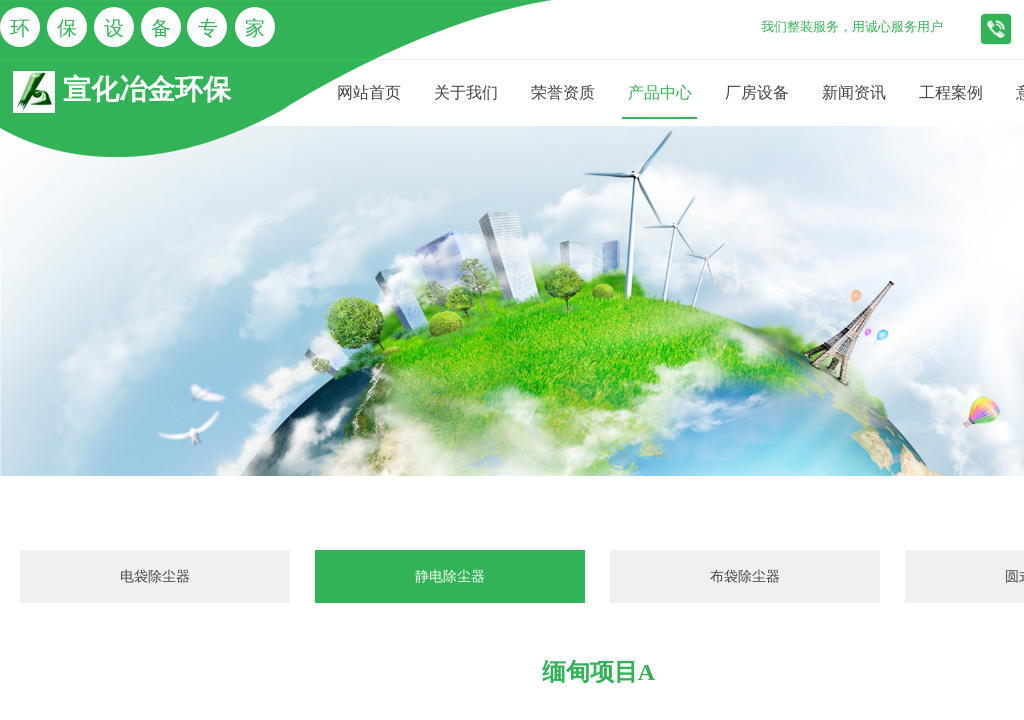  What do you see at coordinates (466, 92) in the screenshot?
I see `关于我们` at bounding box center [466, 92].